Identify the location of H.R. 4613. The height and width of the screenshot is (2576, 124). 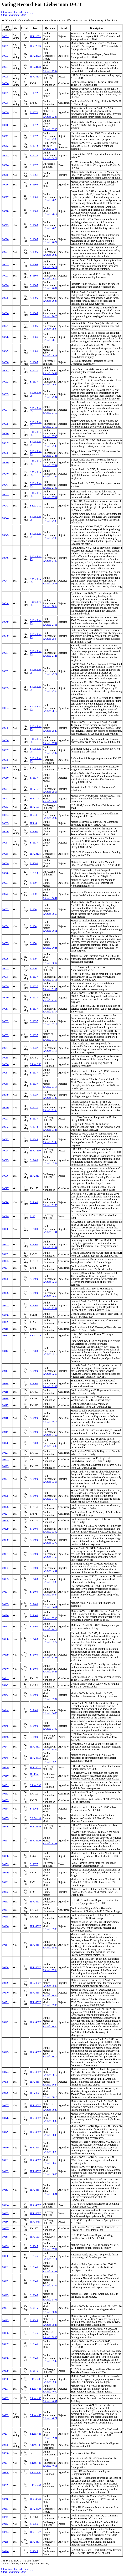
(35, 1746).